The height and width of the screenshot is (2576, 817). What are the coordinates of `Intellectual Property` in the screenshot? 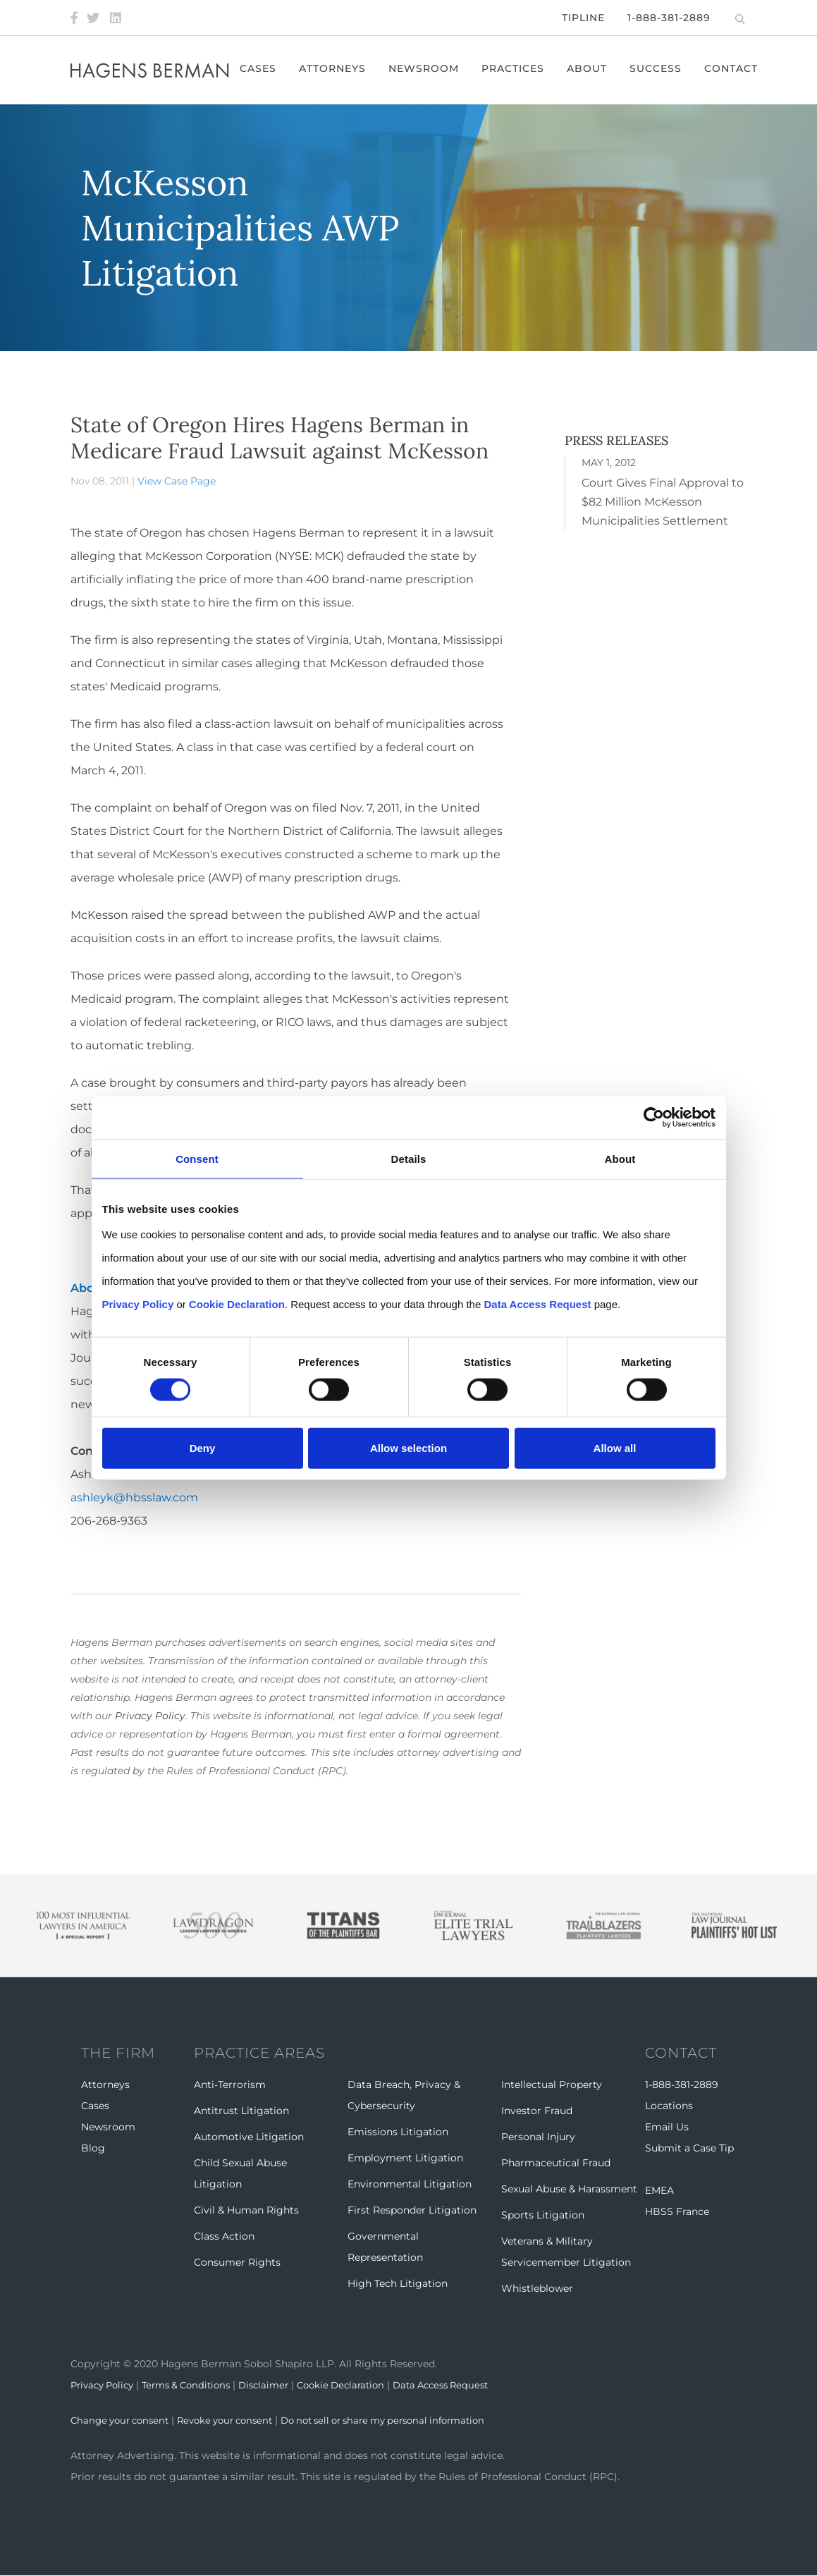 It's located at (551, 2084).